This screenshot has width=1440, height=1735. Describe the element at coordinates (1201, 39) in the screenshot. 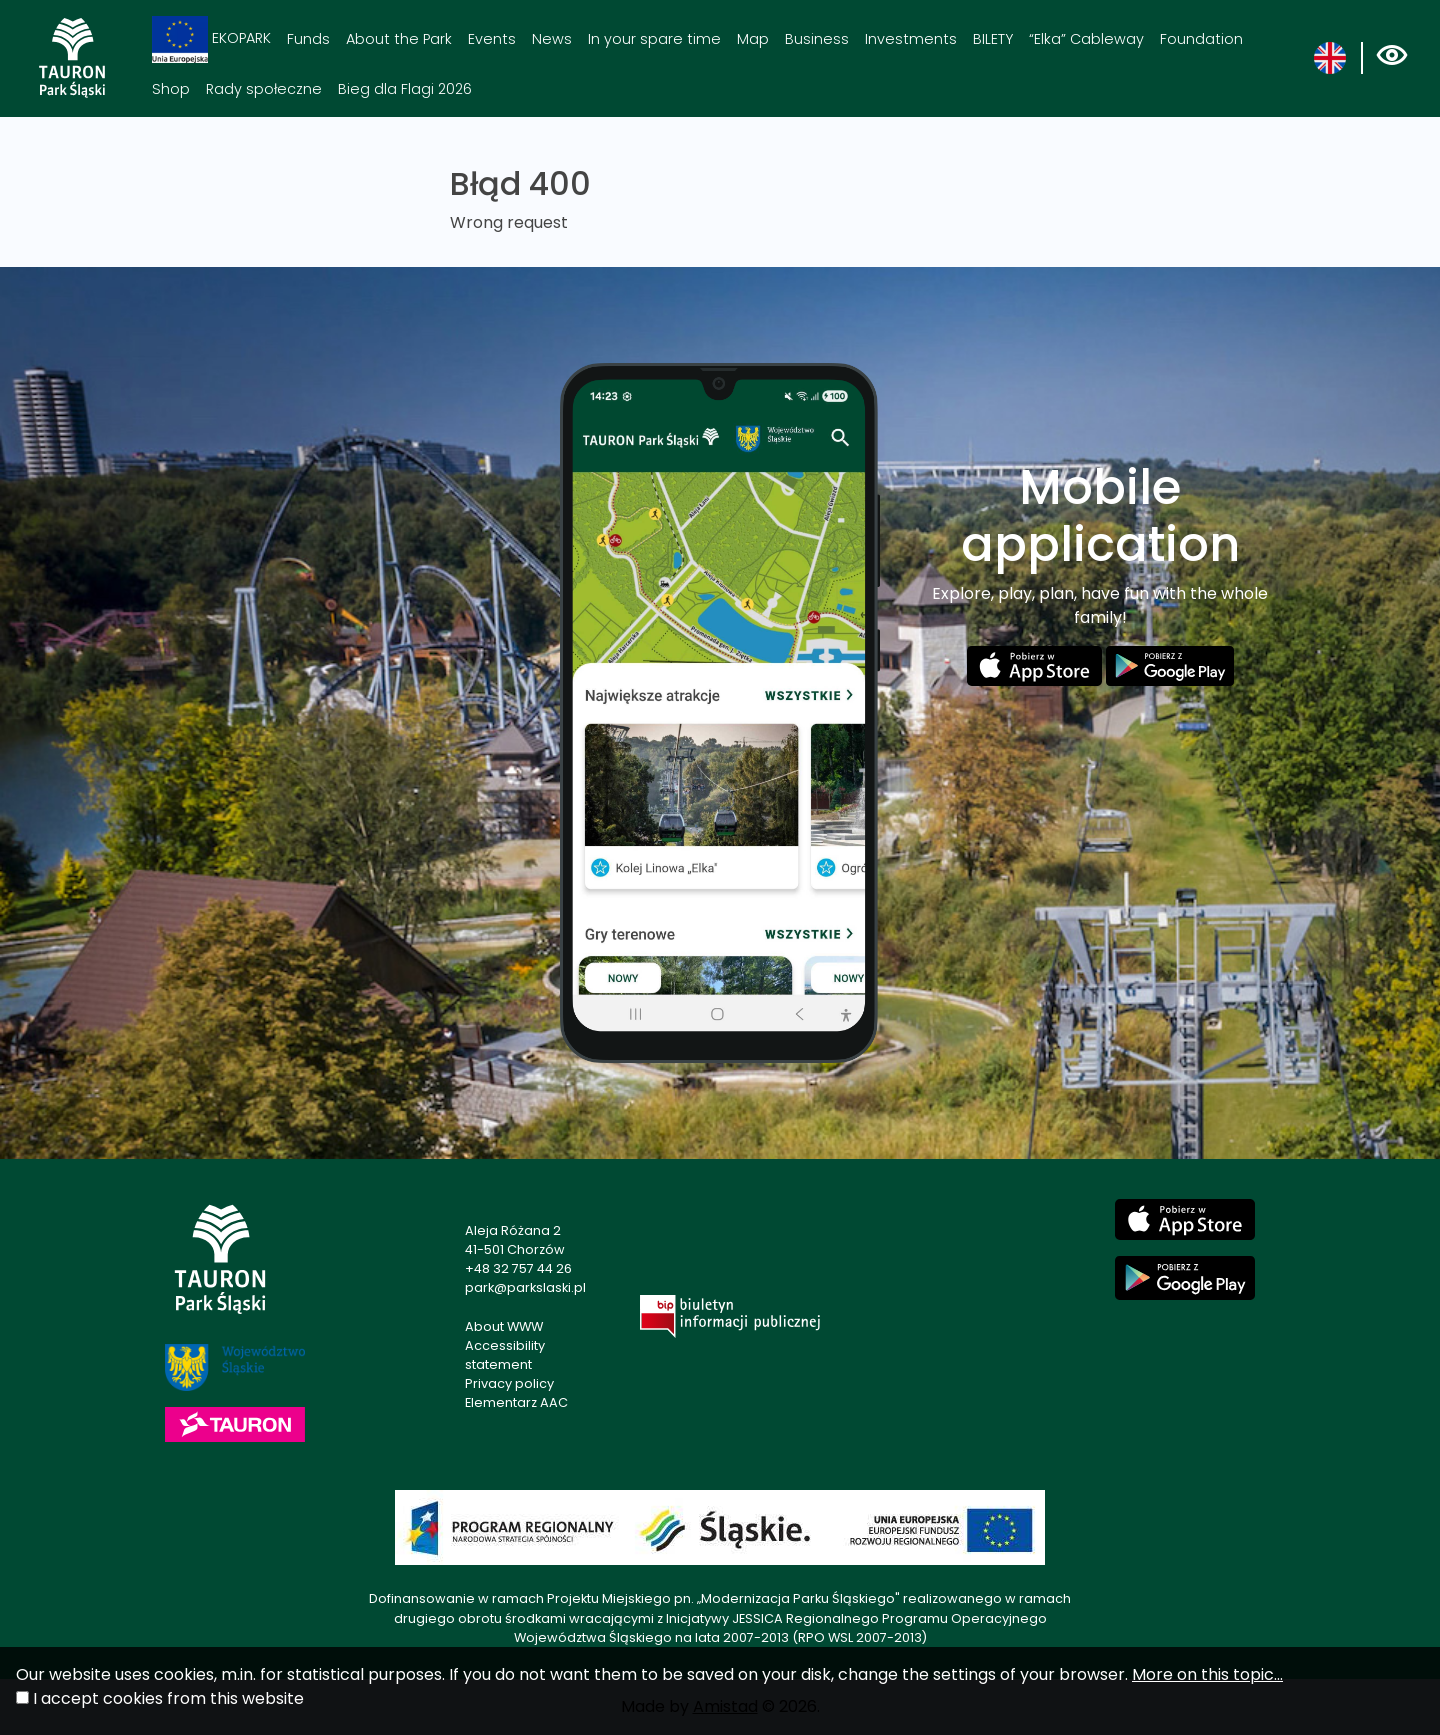

I see `Foundation` at that location.